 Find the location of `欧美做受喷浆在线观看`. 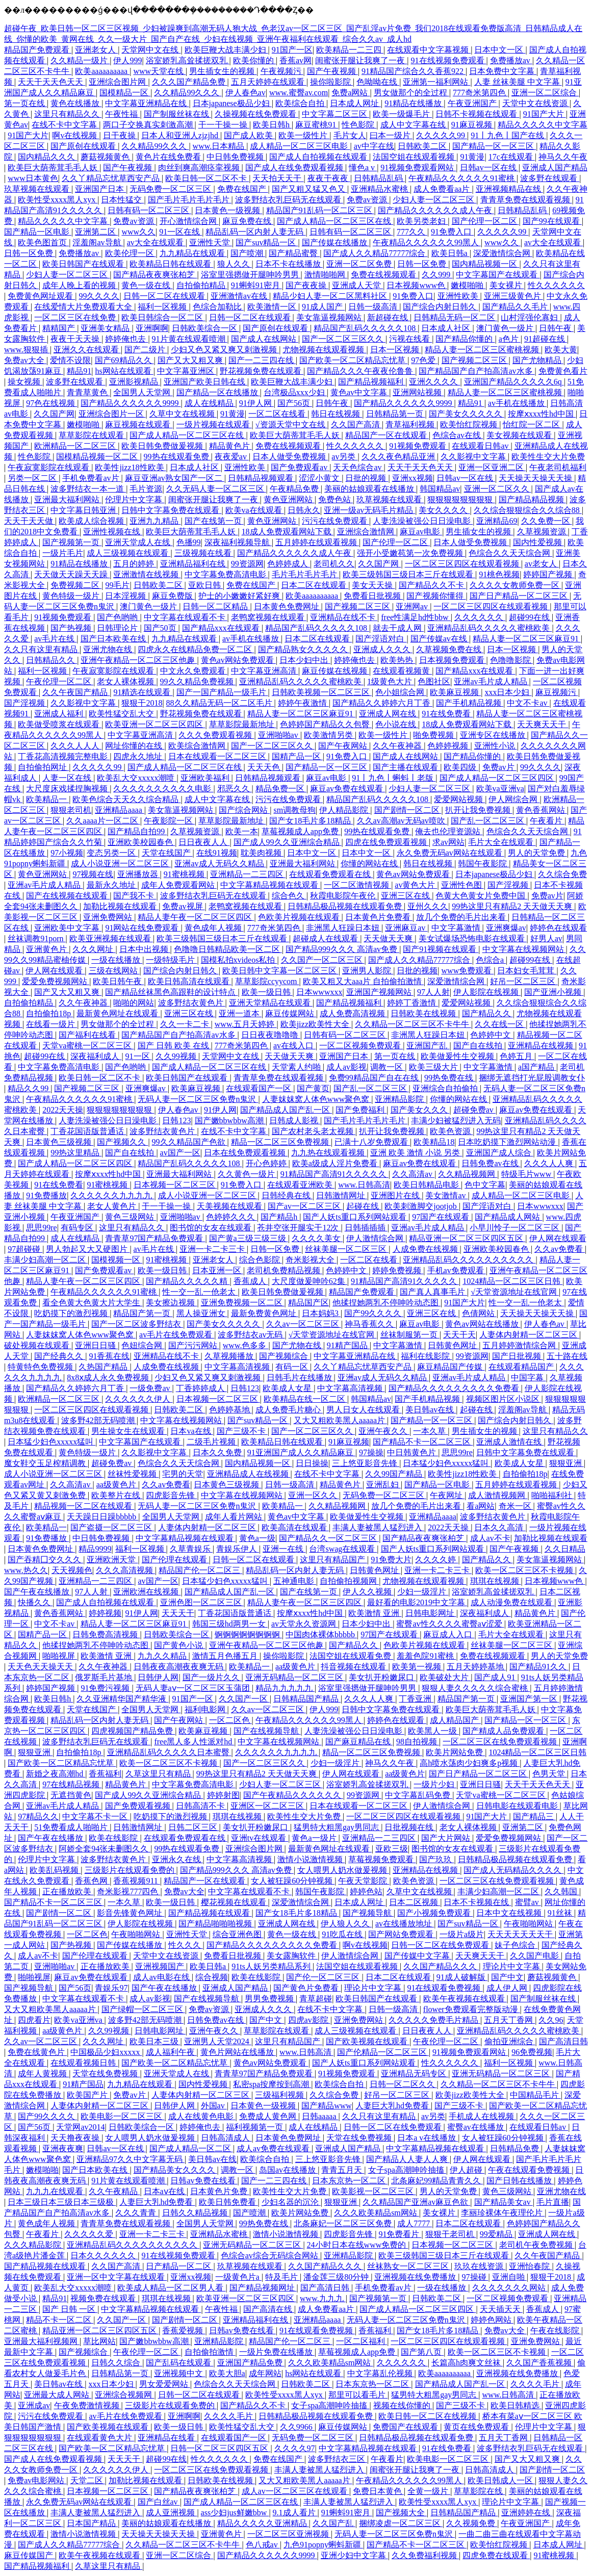

欧美做受喷浆在线观看 is located at coordinates (59, 724).